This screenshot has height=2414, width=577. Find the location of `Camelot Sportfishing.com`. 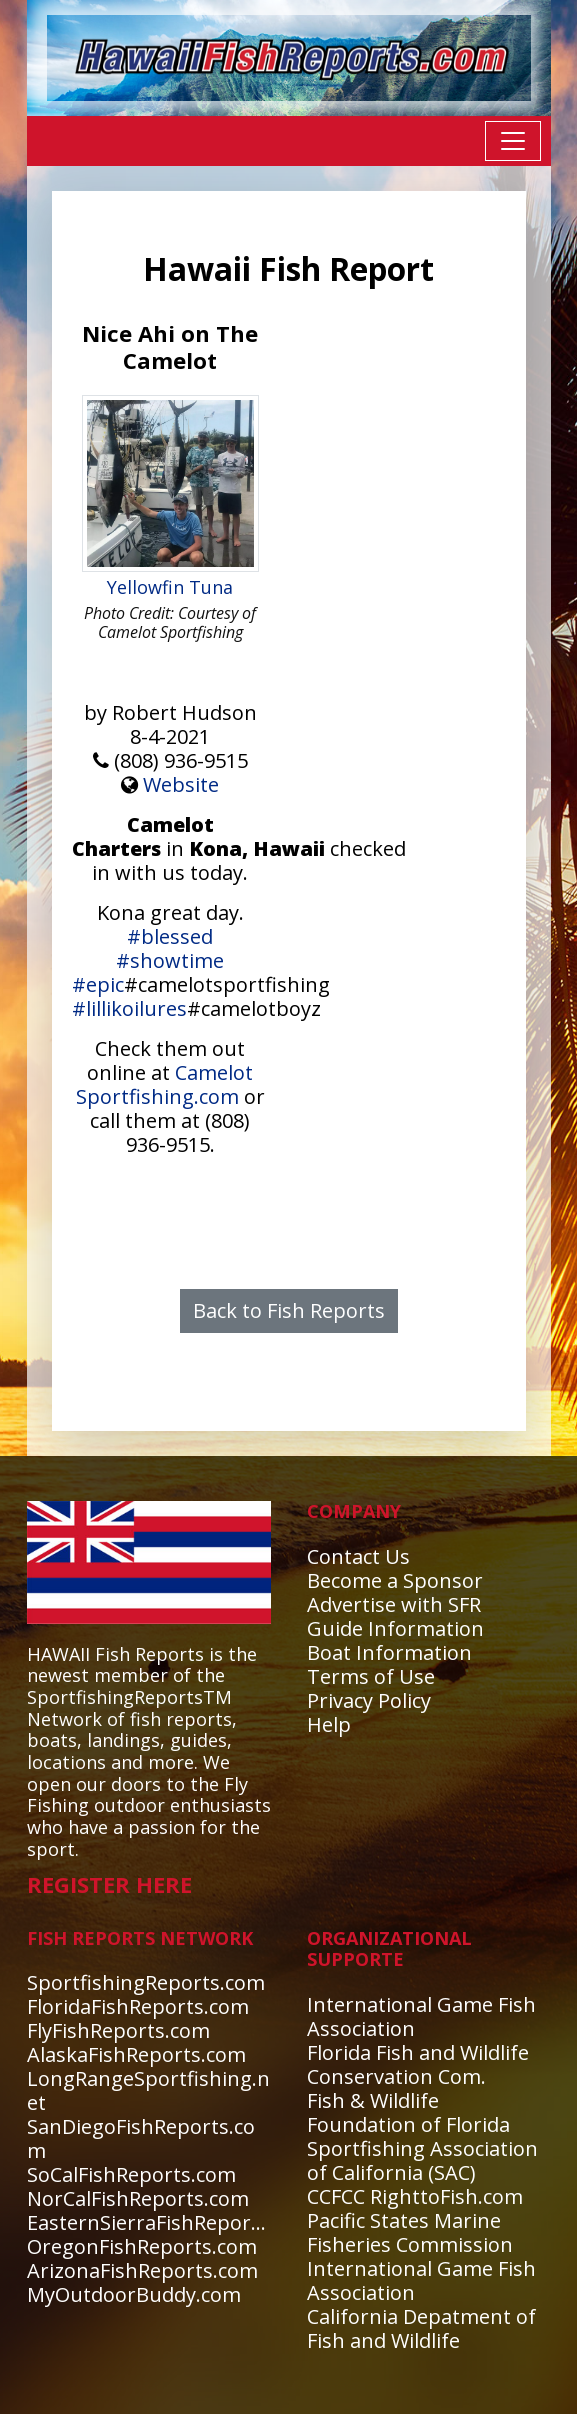

Camelot Sportfishing.com is located at coordinates (165, 1084).